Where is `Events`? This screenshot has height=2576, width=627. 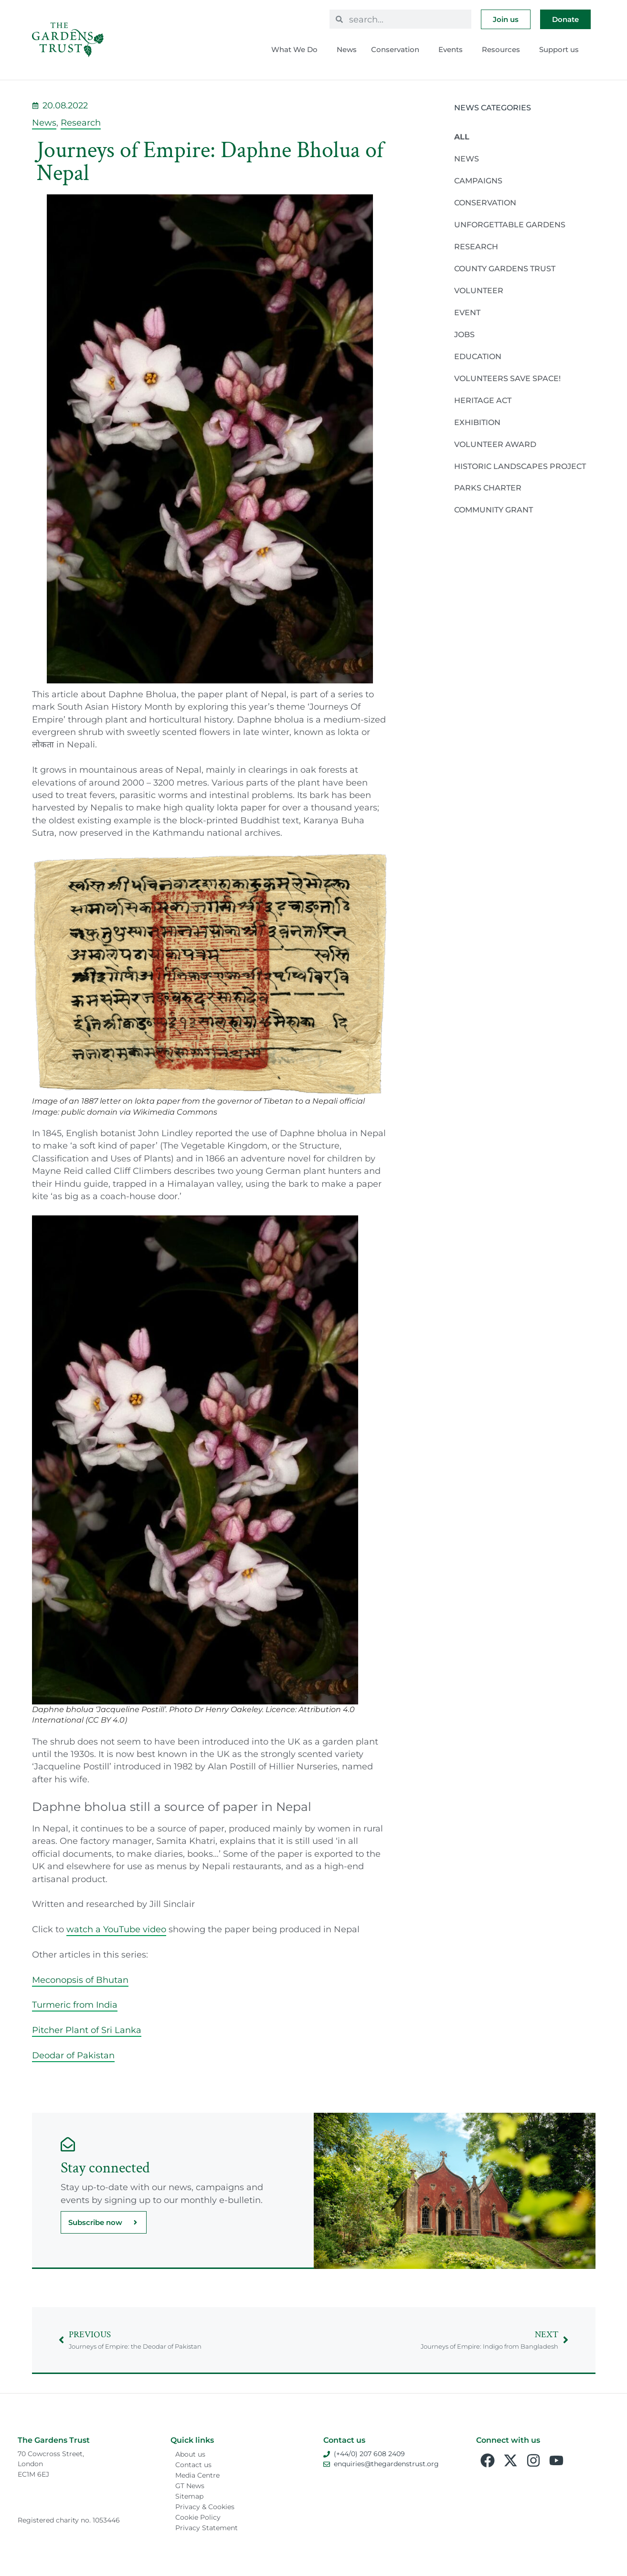
Events is located at coordinates (453, 49).